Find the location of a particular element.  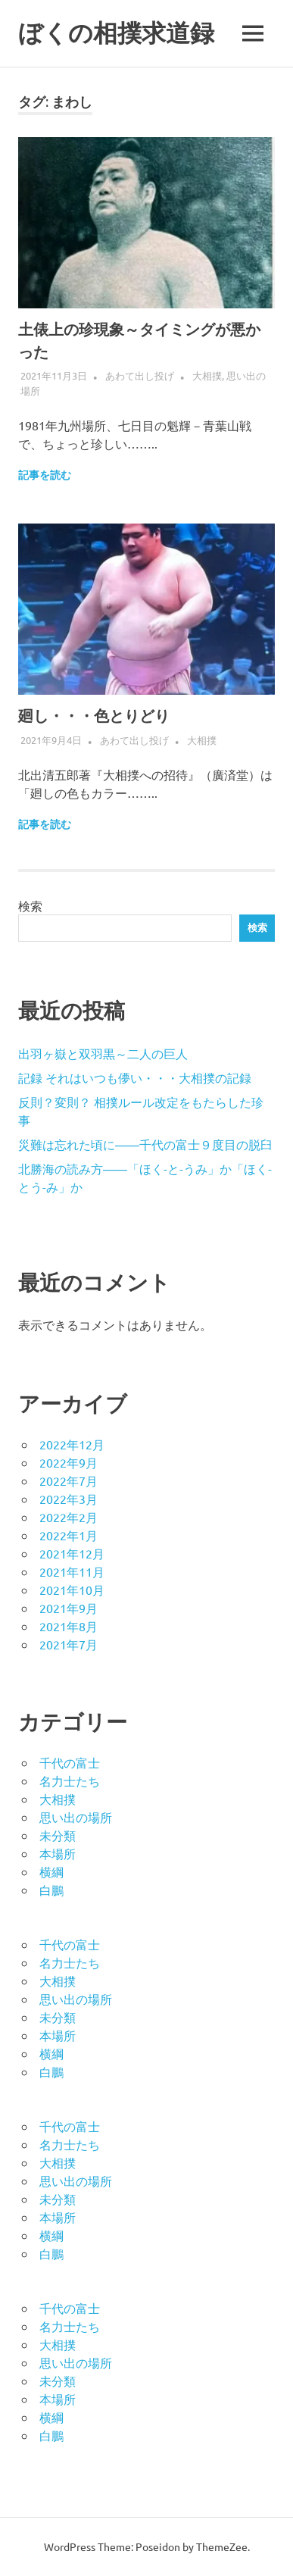

2021年9月 is located at coordinates (68, 1607).